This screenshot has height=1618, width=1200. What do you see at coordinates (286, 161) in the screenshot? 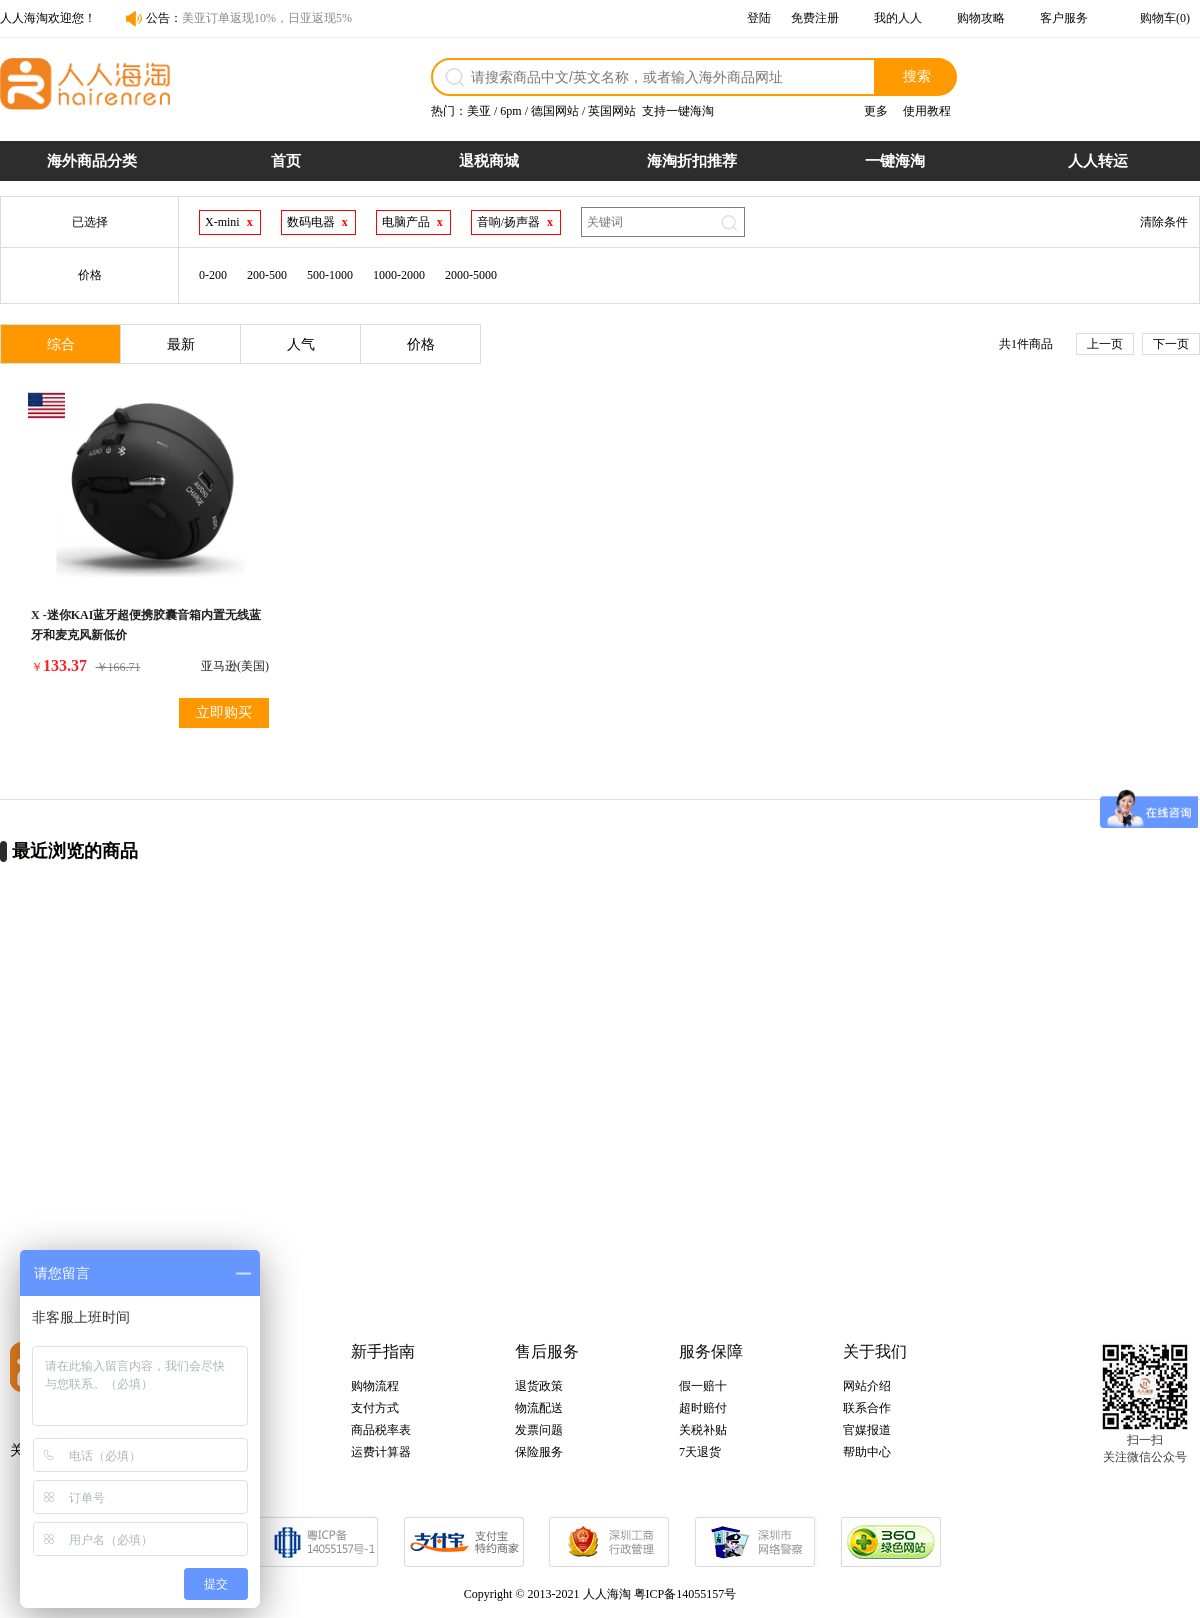
I see `首页` at bounding box center [286, 161].